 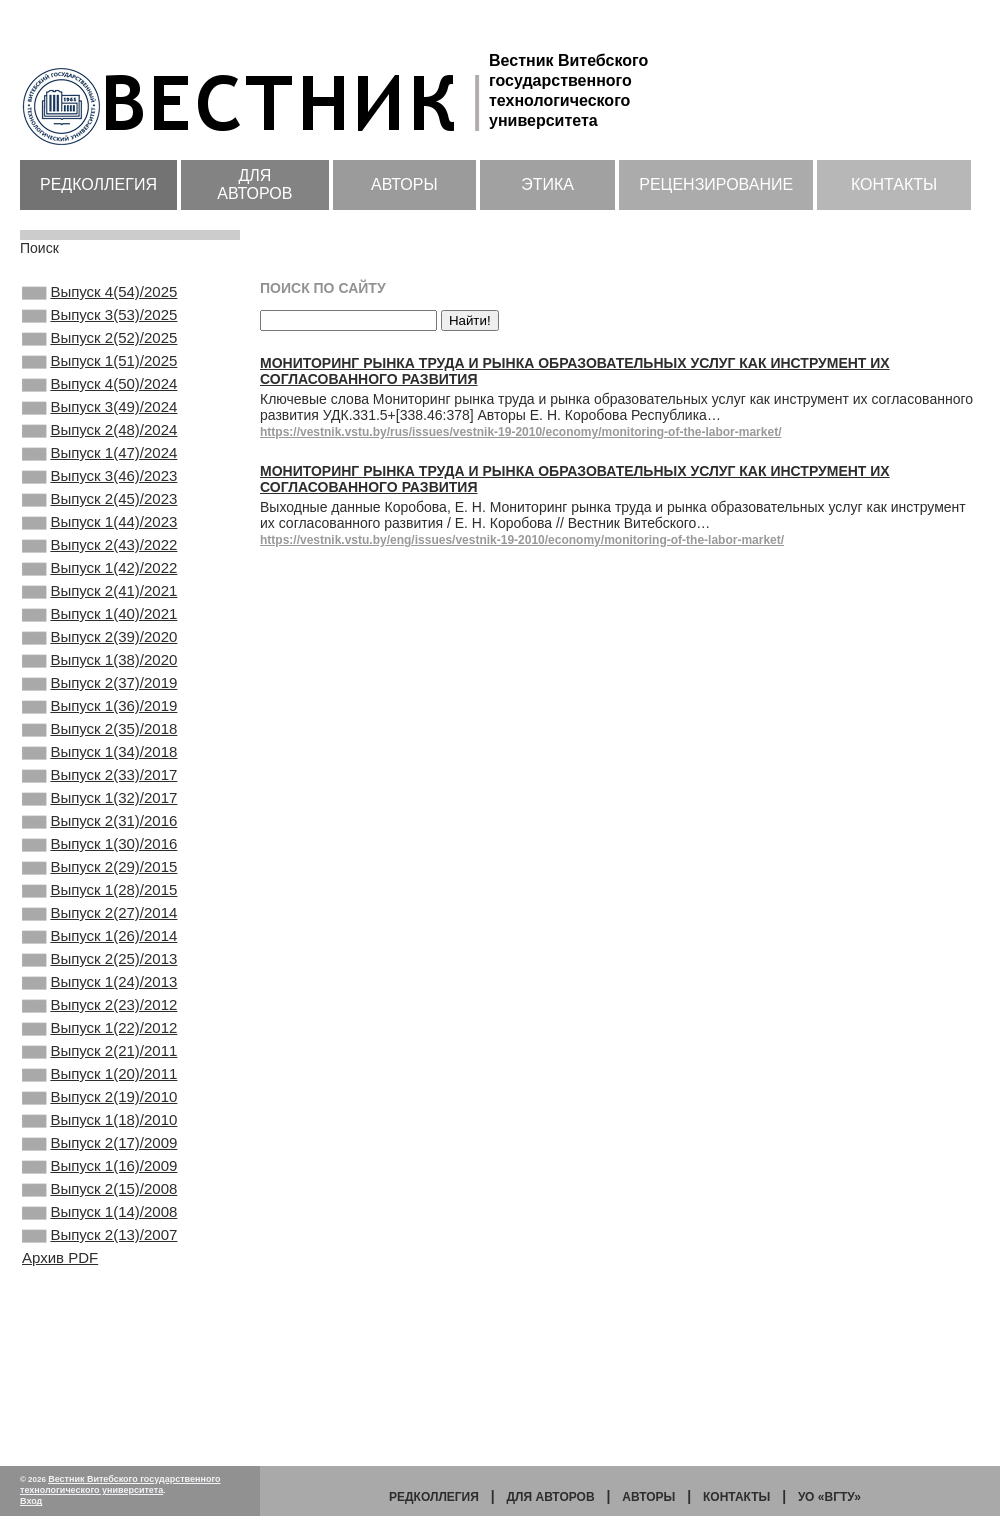 What do you see at coordinates (99, 1050) in the screenshot?
I see `Выпуск 1(26)/2014` at bounding box center [99, 1050].